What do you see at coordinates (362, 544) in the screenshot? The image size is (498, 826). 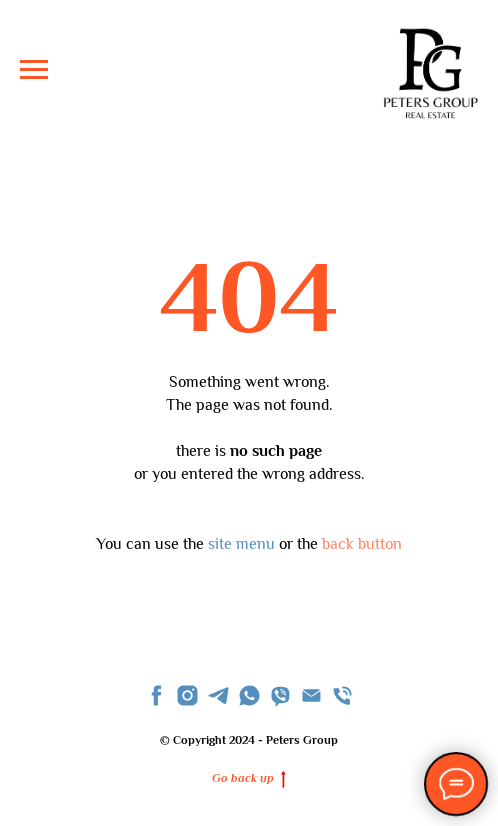 I see `back button` at bounding box center [362, 544].